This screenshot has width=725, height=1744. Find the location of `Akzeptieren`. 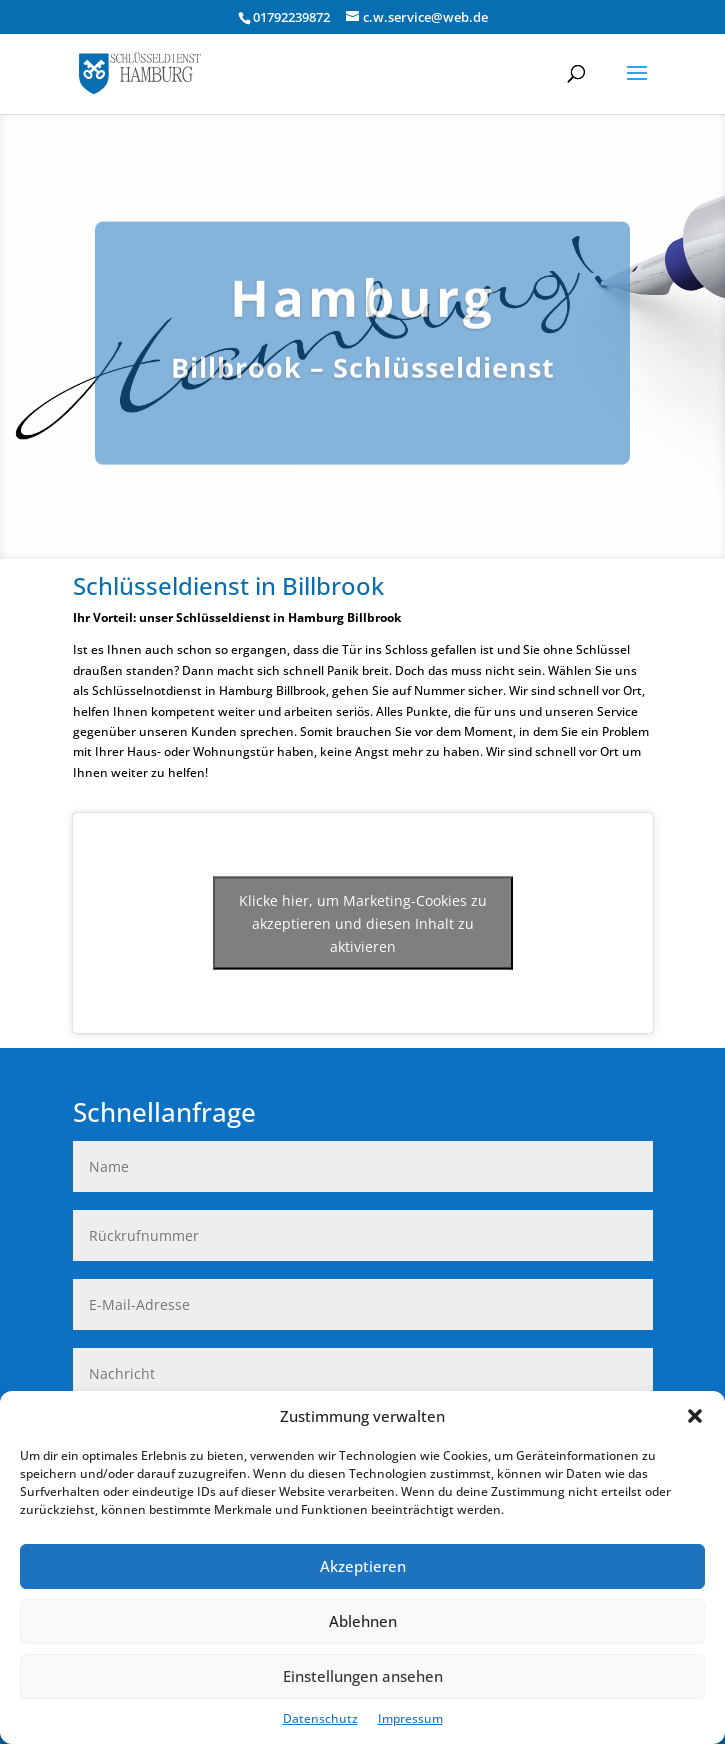

Akzeptieren is located at coordinates (363, 1566).